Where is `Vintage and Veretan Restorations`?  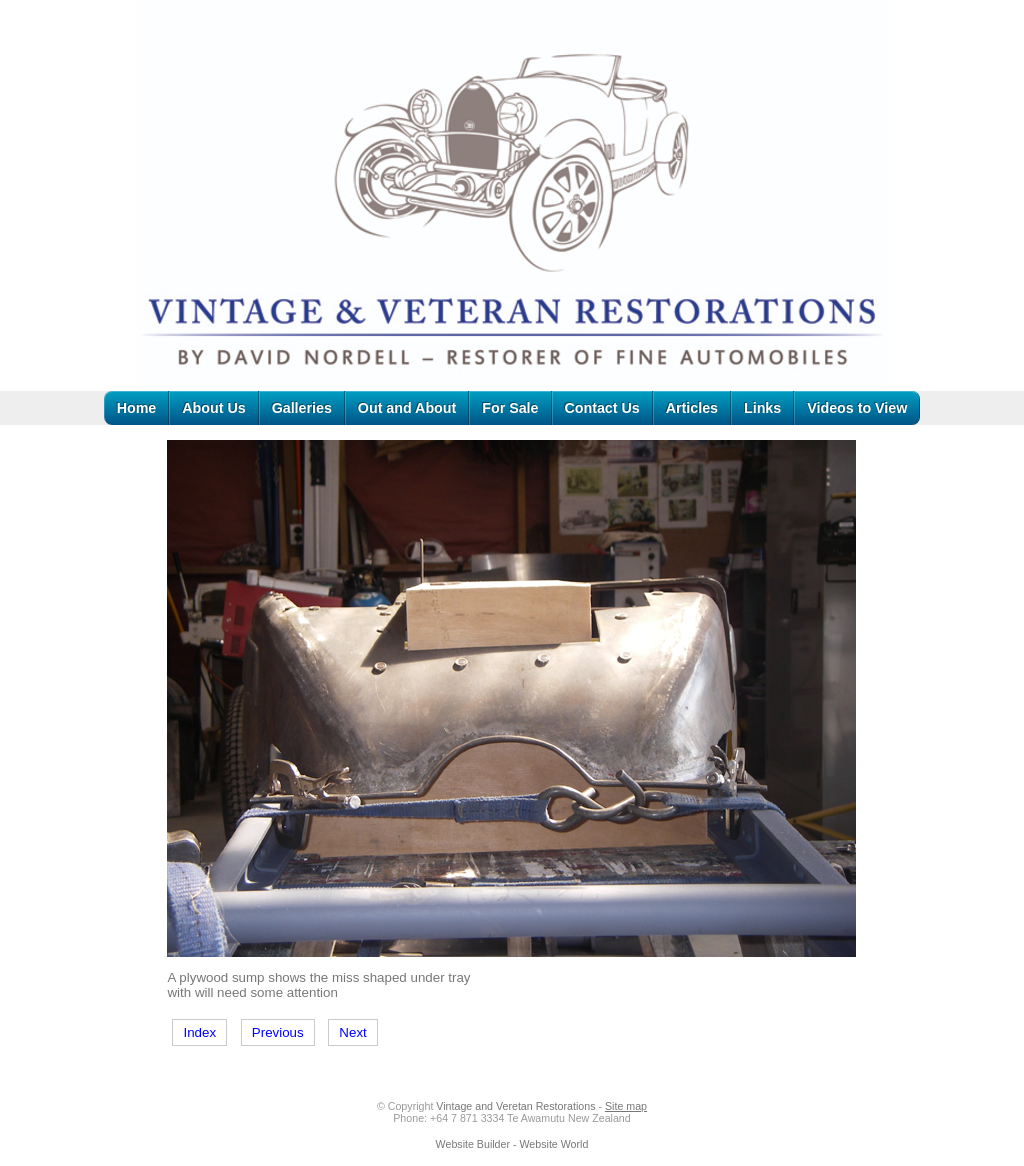
Vintage and Veretan Restorations is located at coordinates (515, 1106).